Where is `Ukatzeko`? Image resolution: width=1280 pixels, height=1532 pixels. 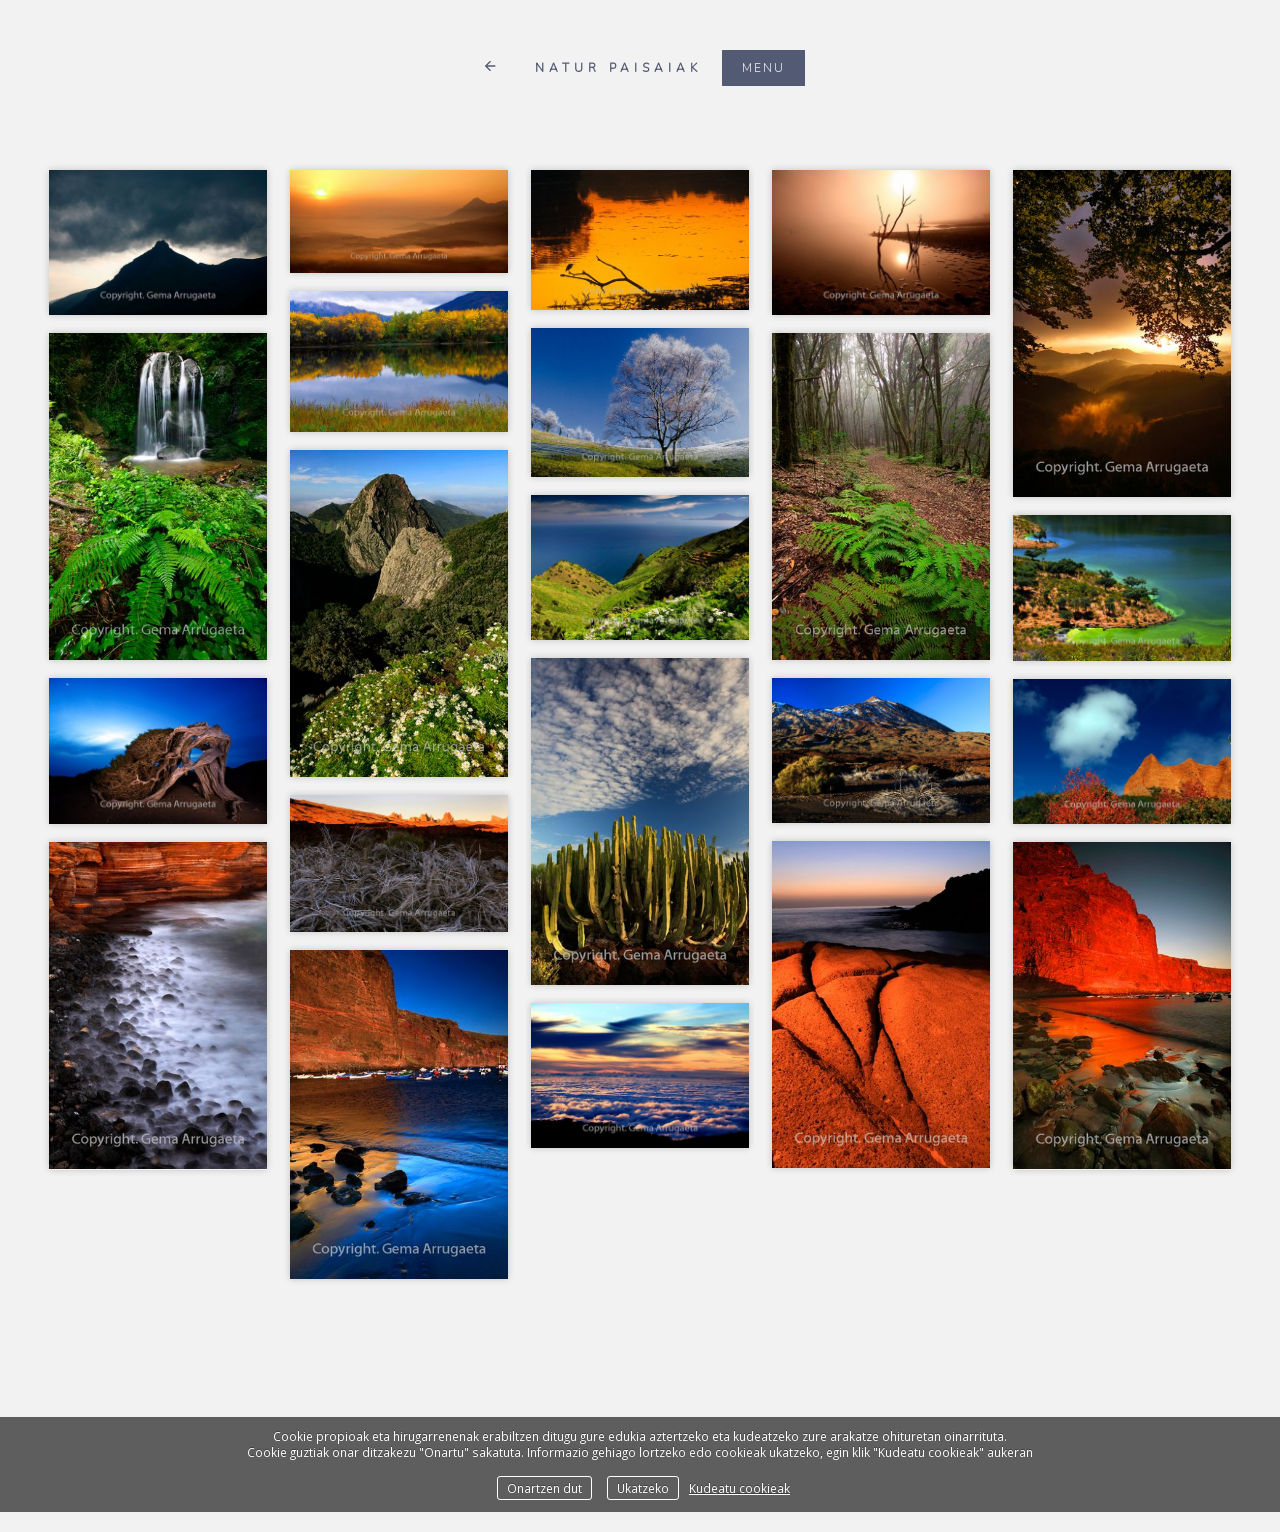
Ukatzeko is located at coordinates (643, 1488).